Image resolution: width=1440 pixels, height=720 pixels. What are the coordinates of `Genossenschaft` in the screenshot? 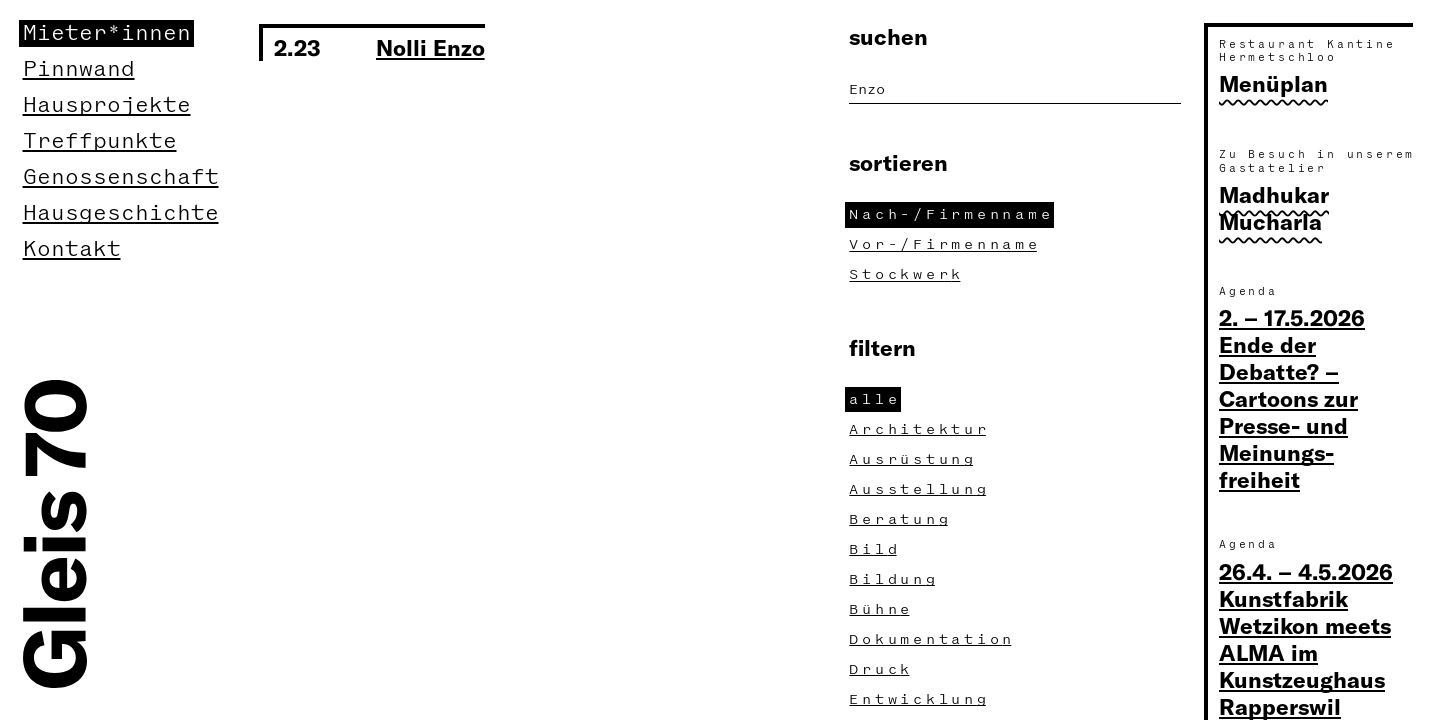 It's located at (121, 177).